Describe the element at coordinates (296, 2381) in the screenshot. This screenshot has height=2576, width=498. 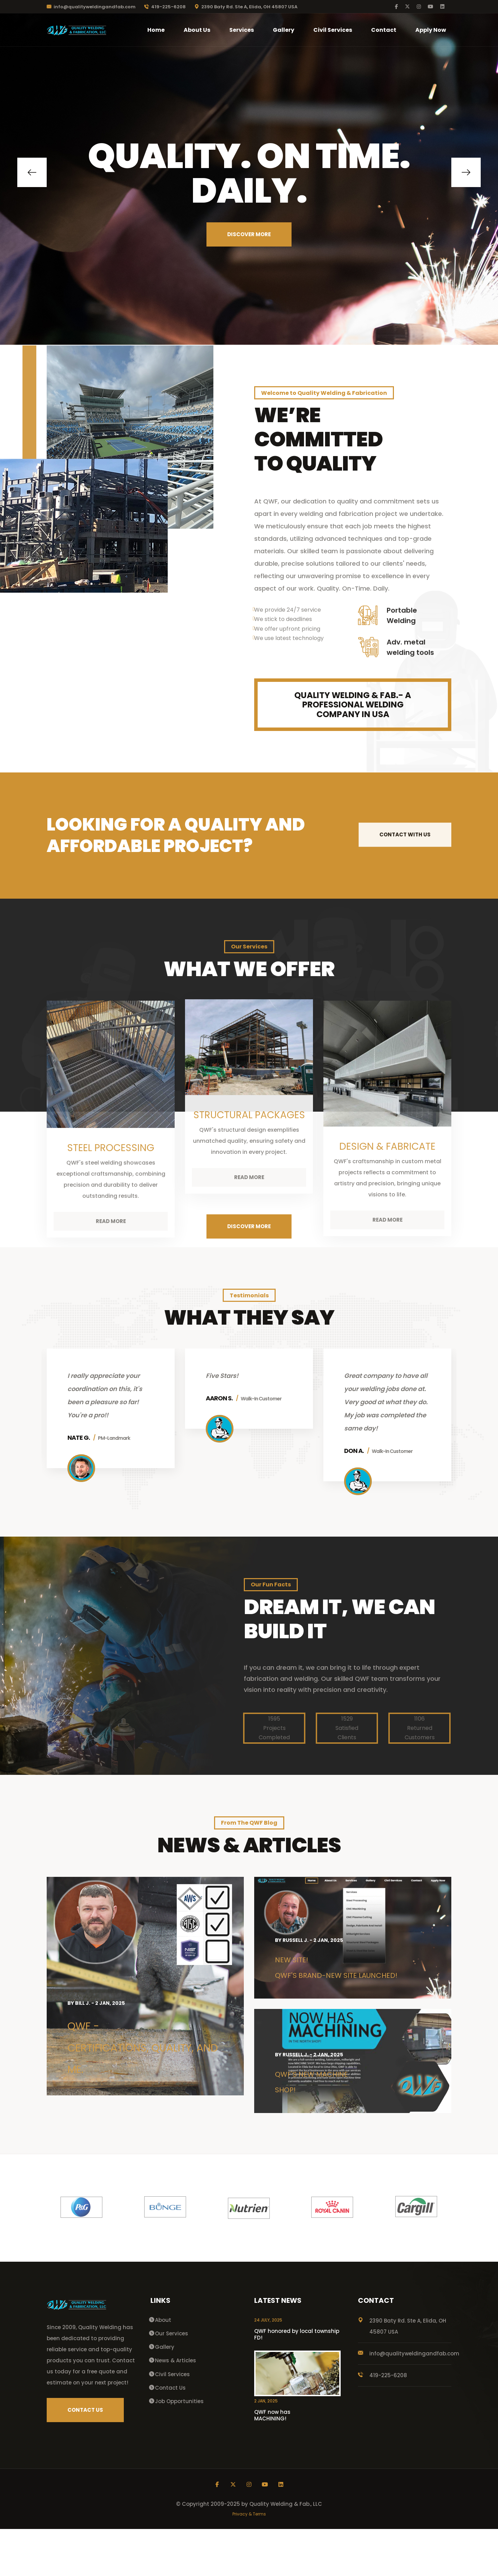
I see `QWF honored by local township FD!` at that location.